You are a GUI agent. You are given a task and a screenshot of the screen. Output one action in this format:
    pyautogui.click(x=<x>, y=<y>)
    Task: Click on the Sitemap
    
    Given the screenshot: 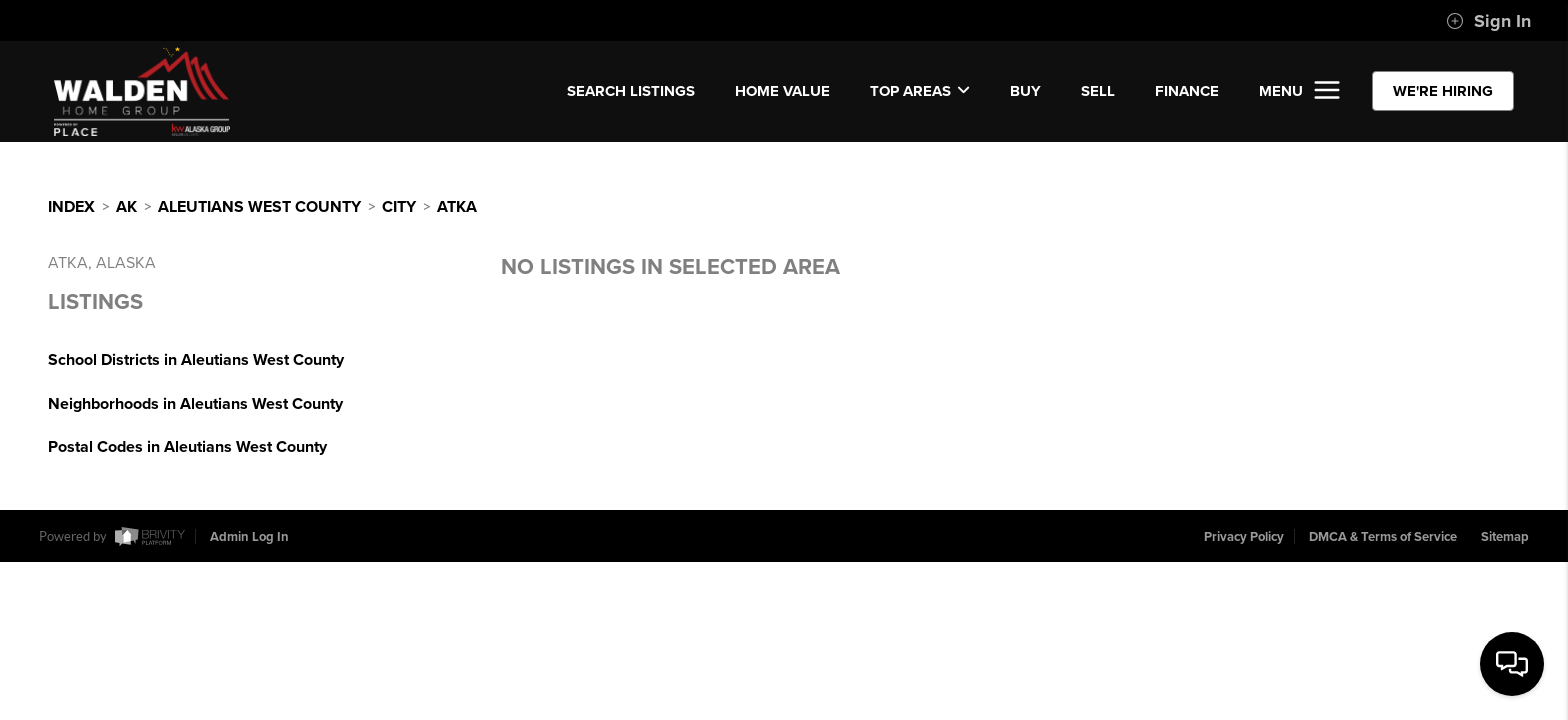 What is the action you would take?
    pyautogui.click(x=1505, y=537)
    